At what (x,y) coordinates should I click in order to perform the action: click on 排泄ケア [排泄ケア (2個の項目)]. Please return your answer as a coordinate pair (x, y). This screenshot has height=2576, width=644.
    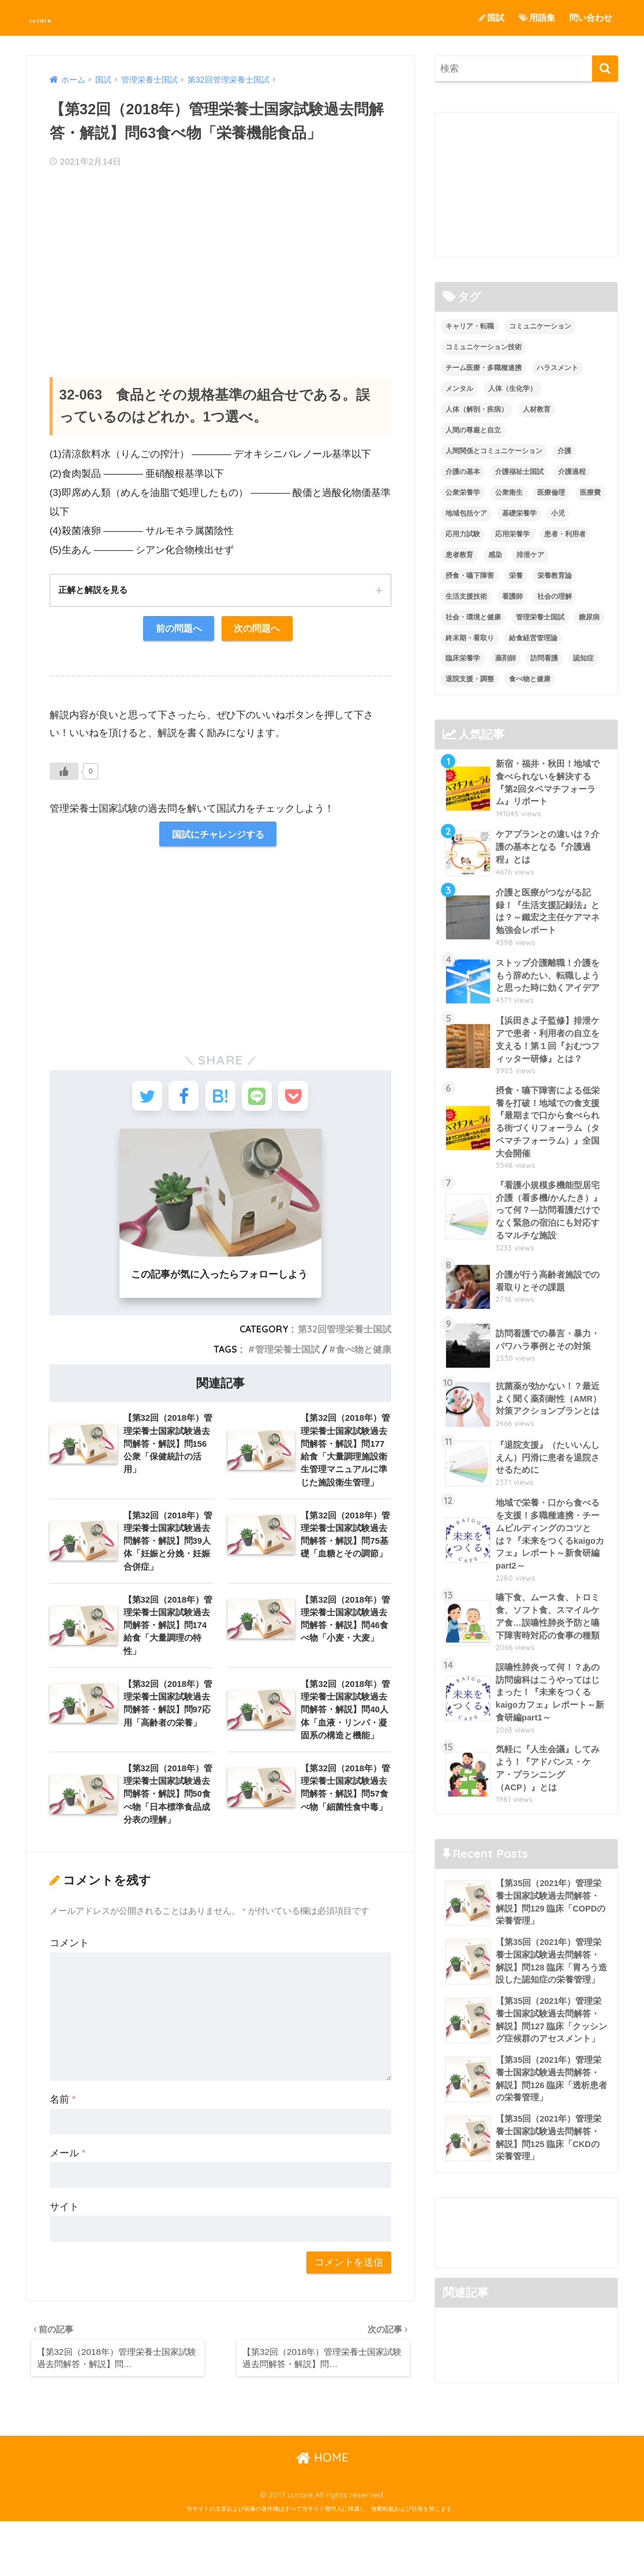
    Looking at the image, I should click on (530, 555).